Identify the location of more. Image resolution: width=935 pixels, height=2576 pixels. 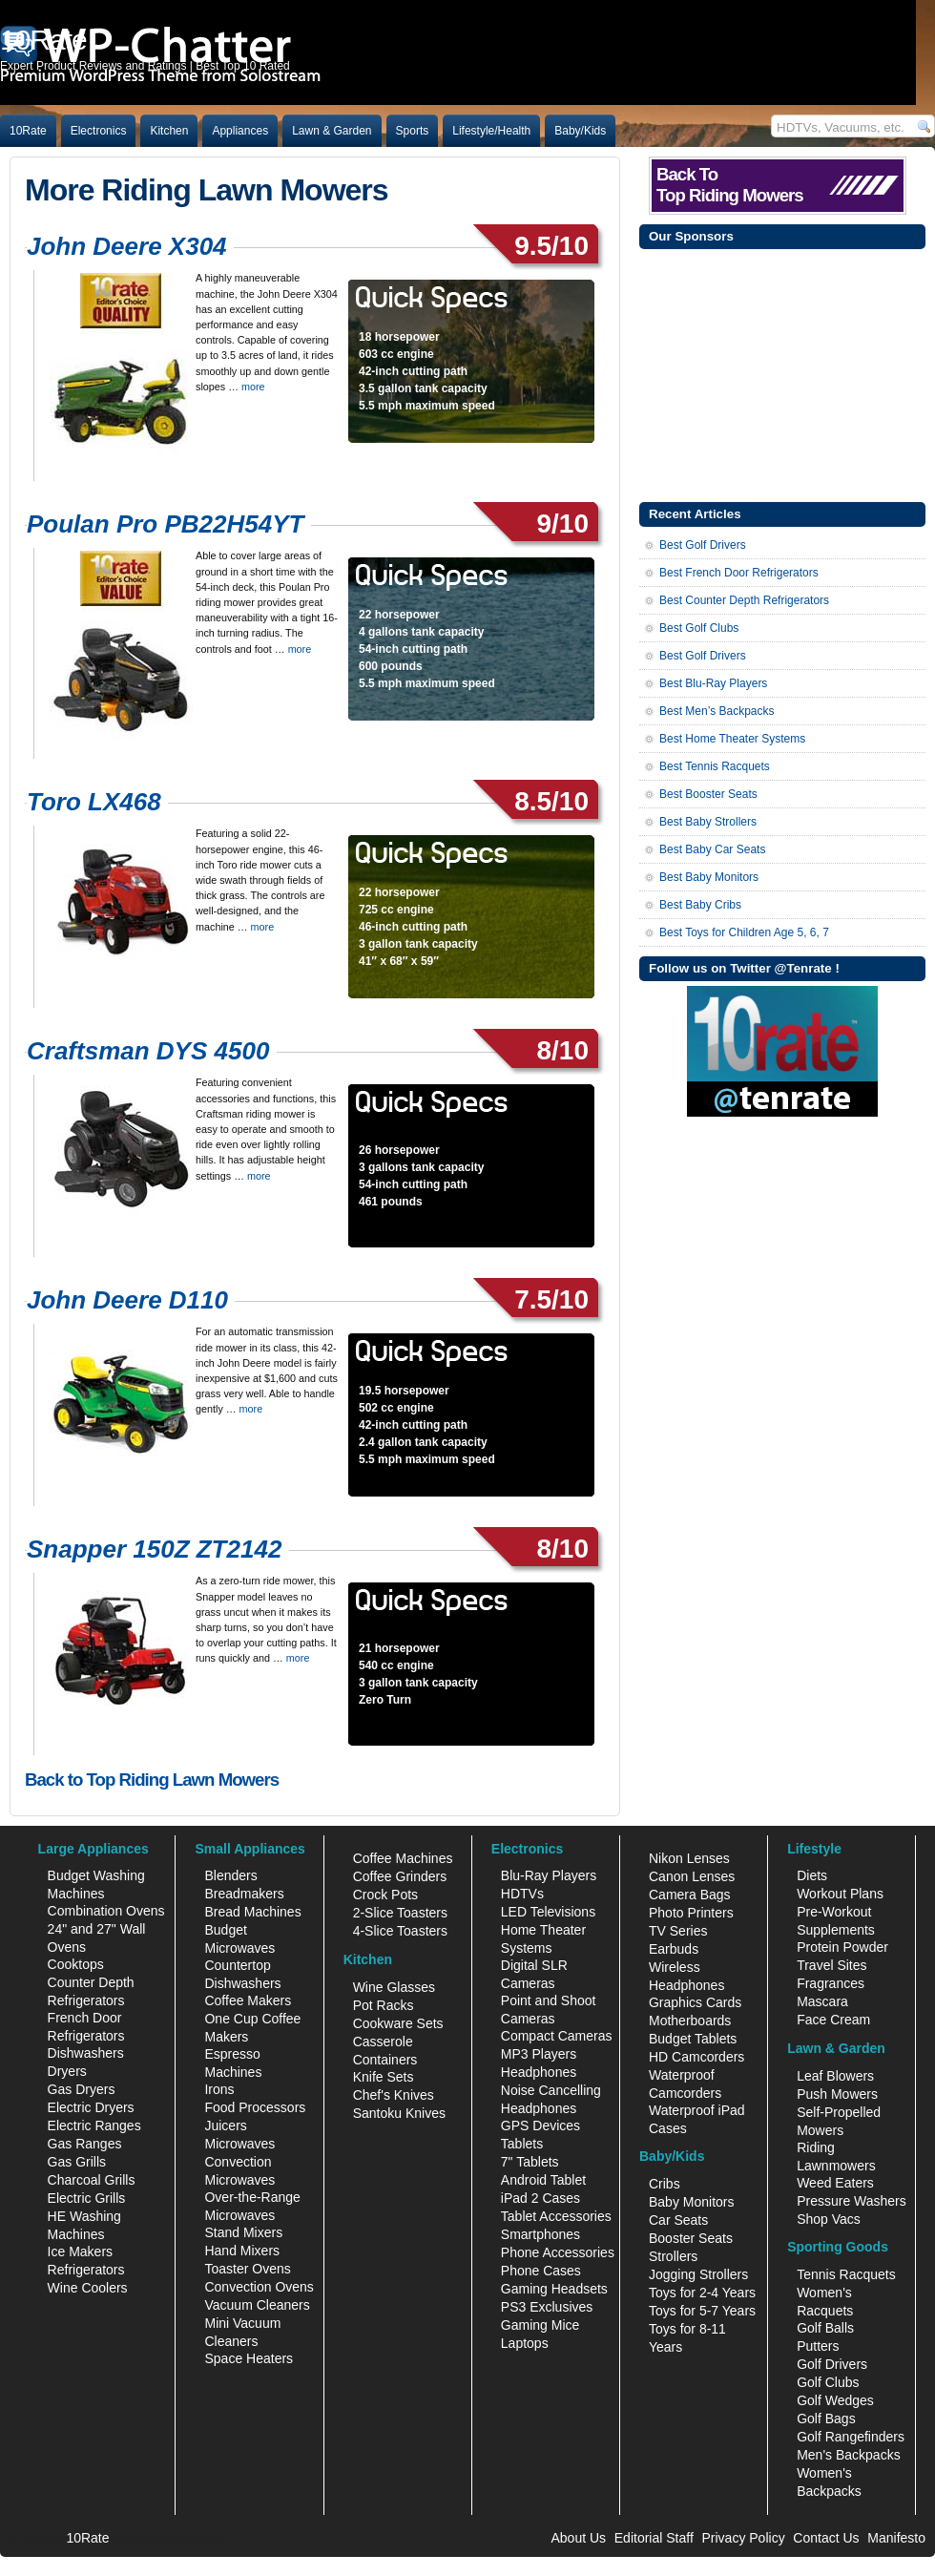
(253, 386).